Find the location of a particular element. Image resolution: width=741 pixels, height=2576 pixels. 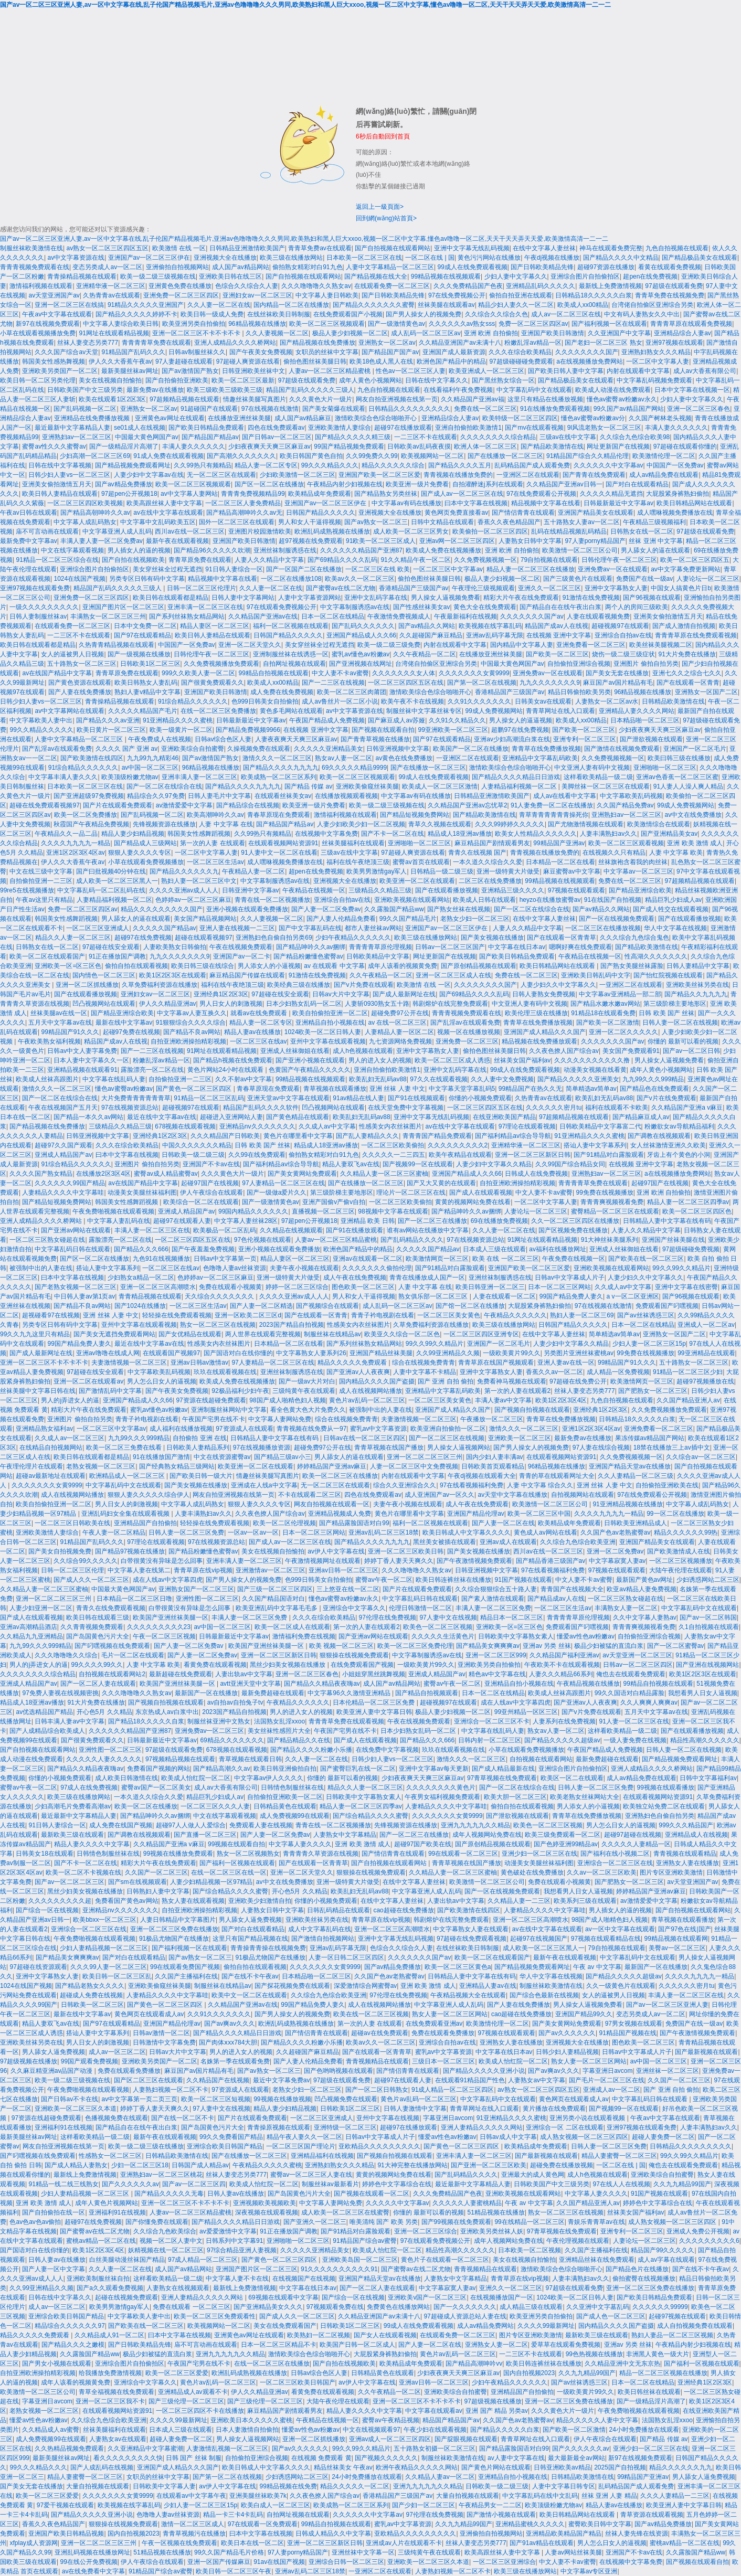

少妇高潮毛片免费看高潮av is located at coordinates (73, 1806).